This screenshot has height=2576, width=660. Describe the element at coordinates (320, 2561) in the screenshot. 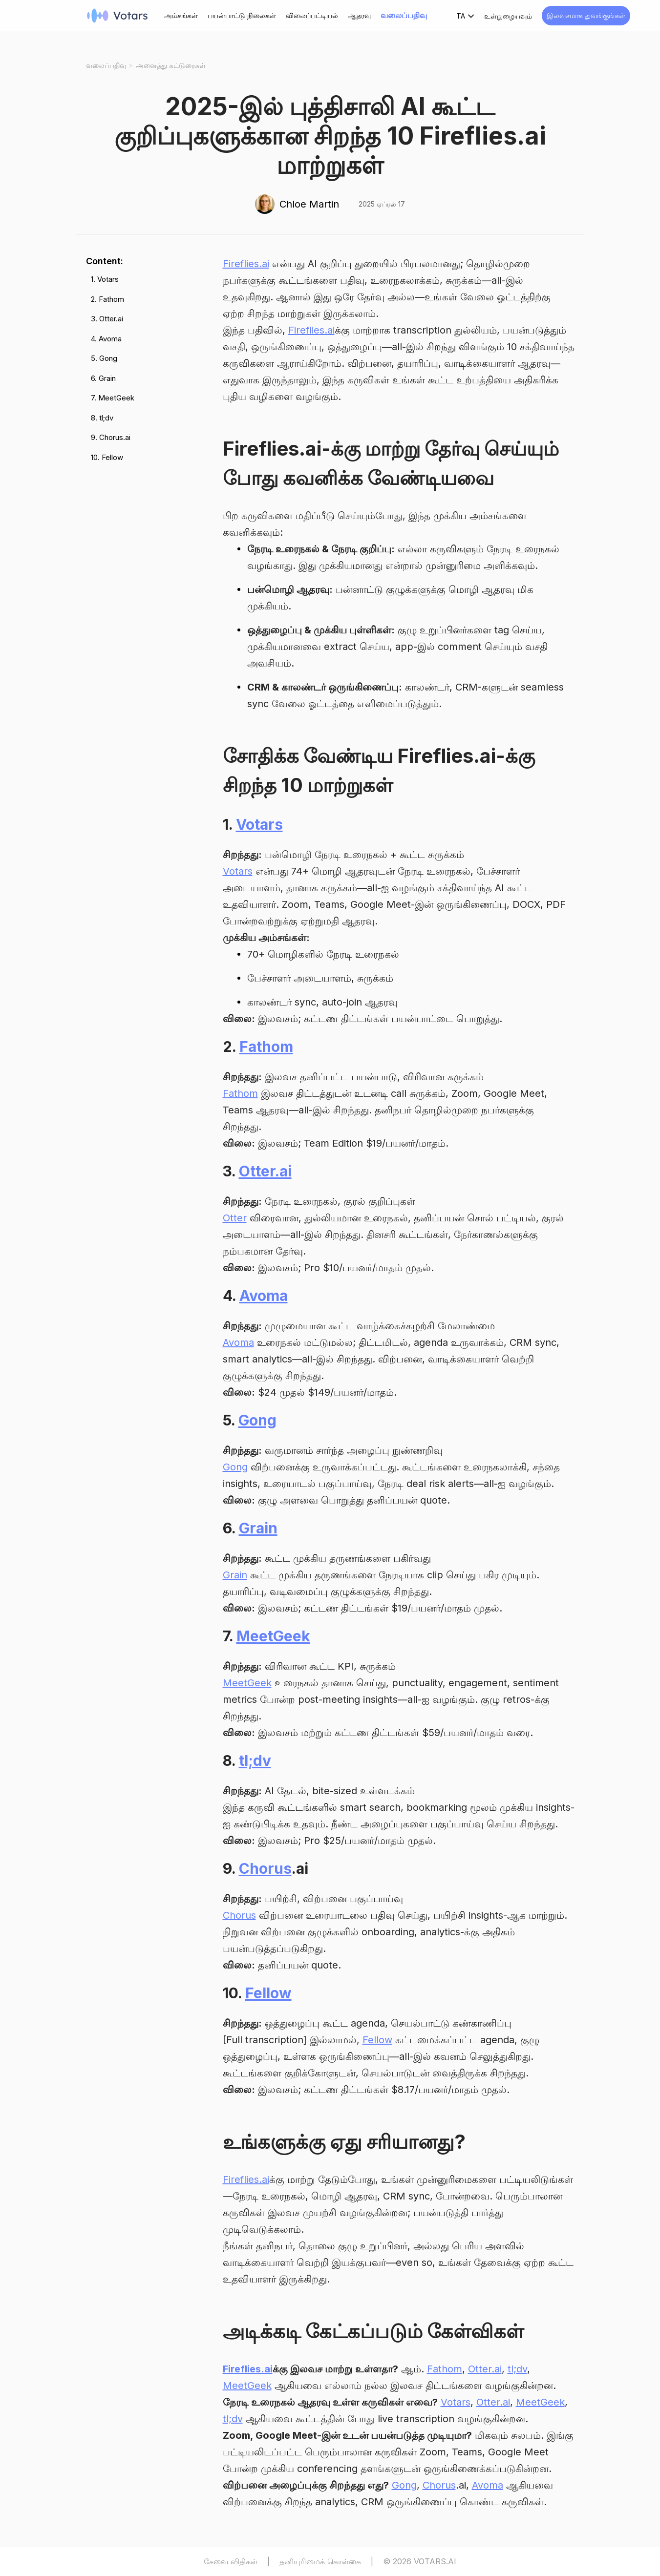

I see `தனியுரிமைக் கொள்கை [Privacy Policy]` at that location.